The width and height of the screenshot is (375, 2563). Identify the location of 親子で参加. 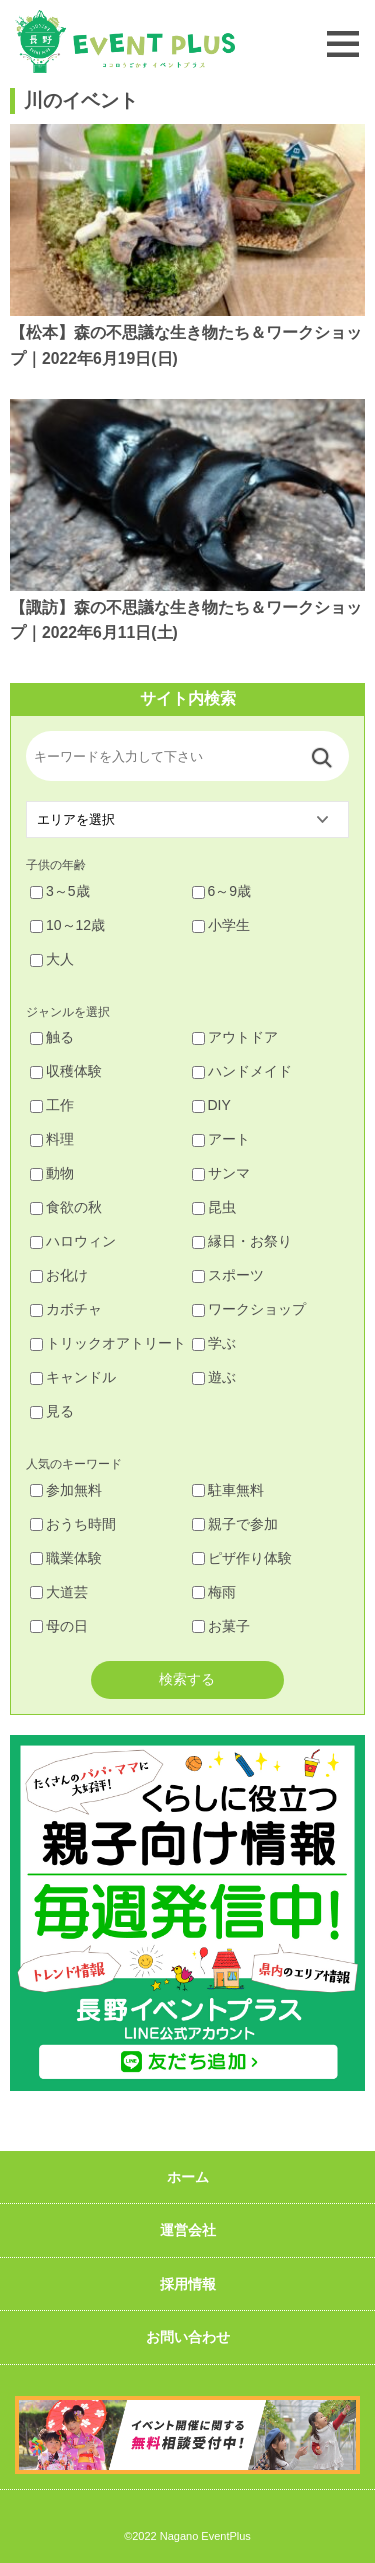
(235, 1524).